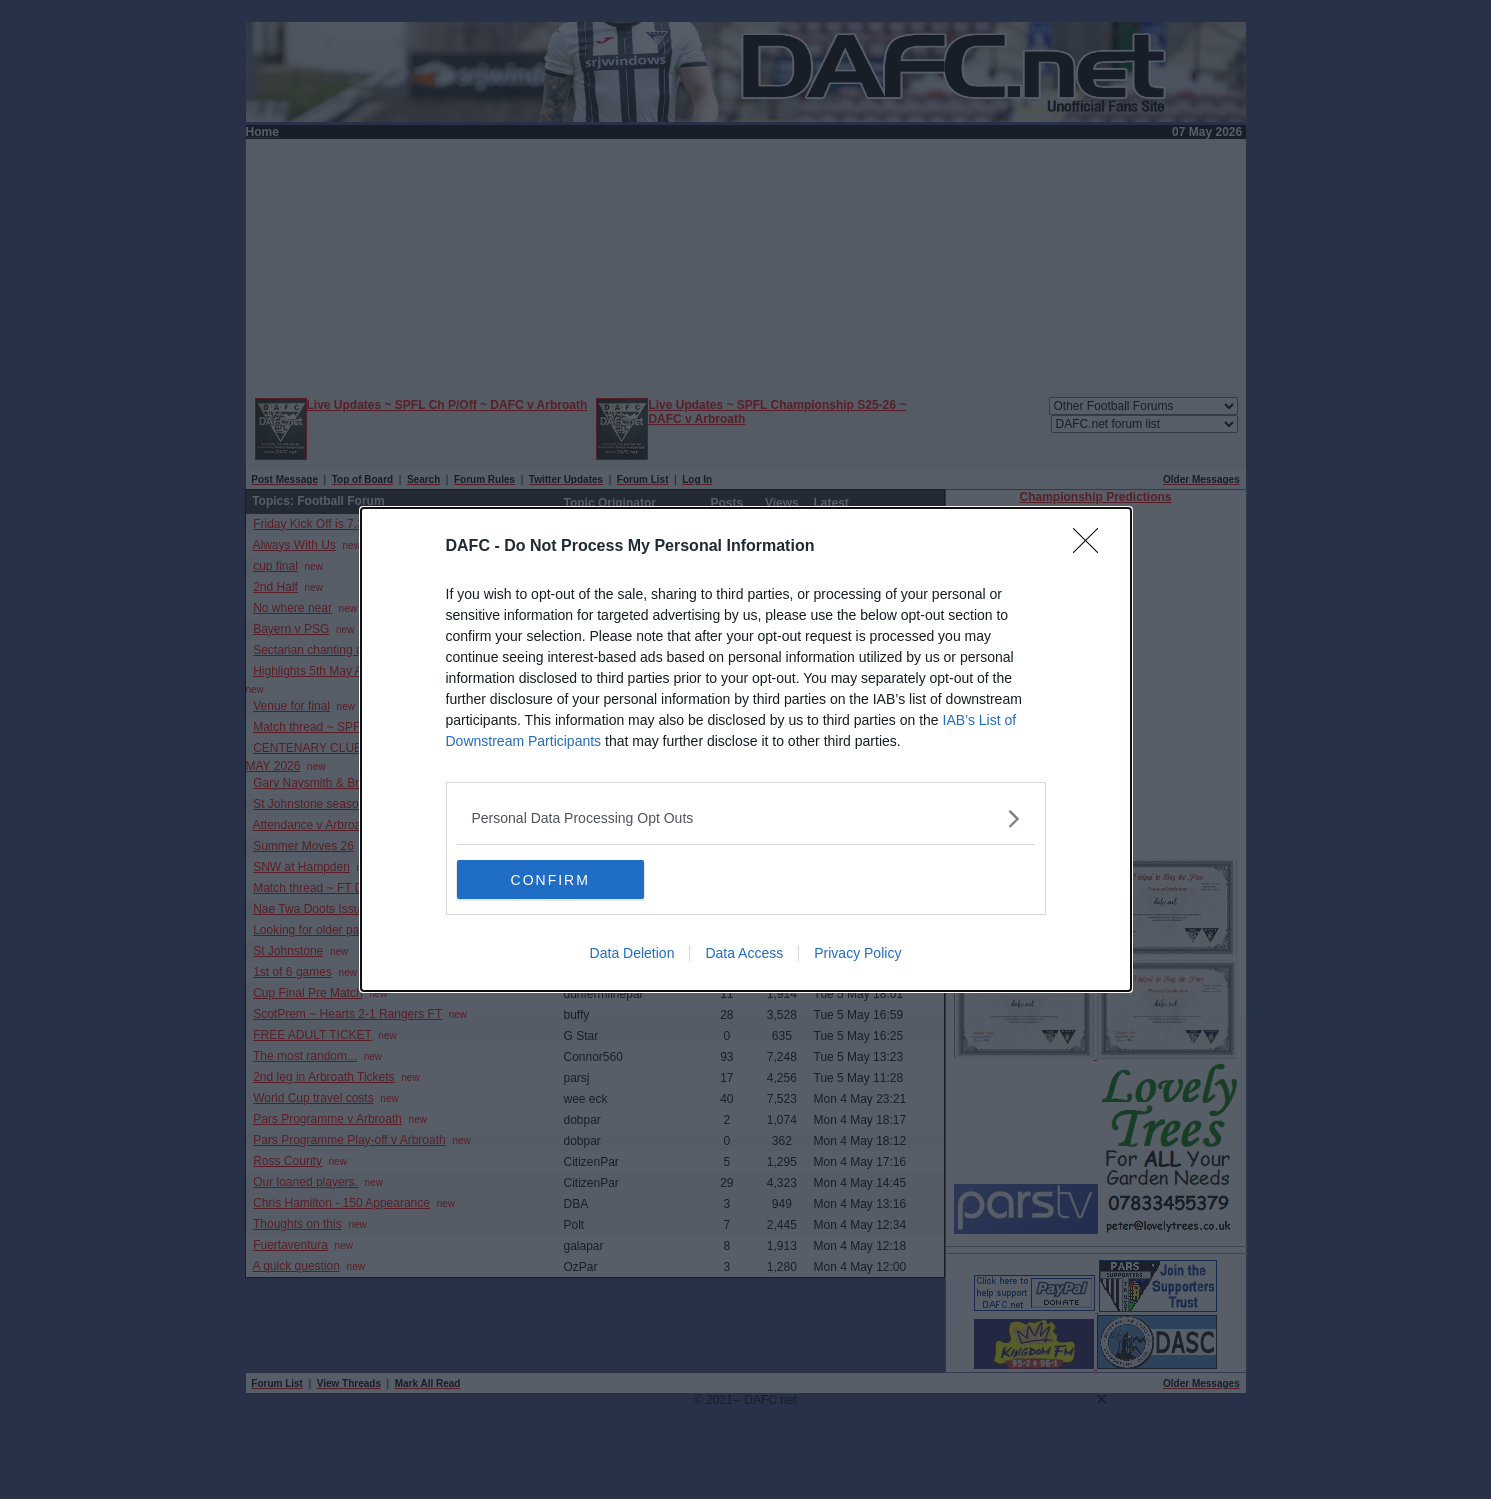 Image resolution: width=1491 pixels, height=1499 pixels. Describe the element at coordinates (744, 954) in the screenshot. I see `Data Access` at that location.